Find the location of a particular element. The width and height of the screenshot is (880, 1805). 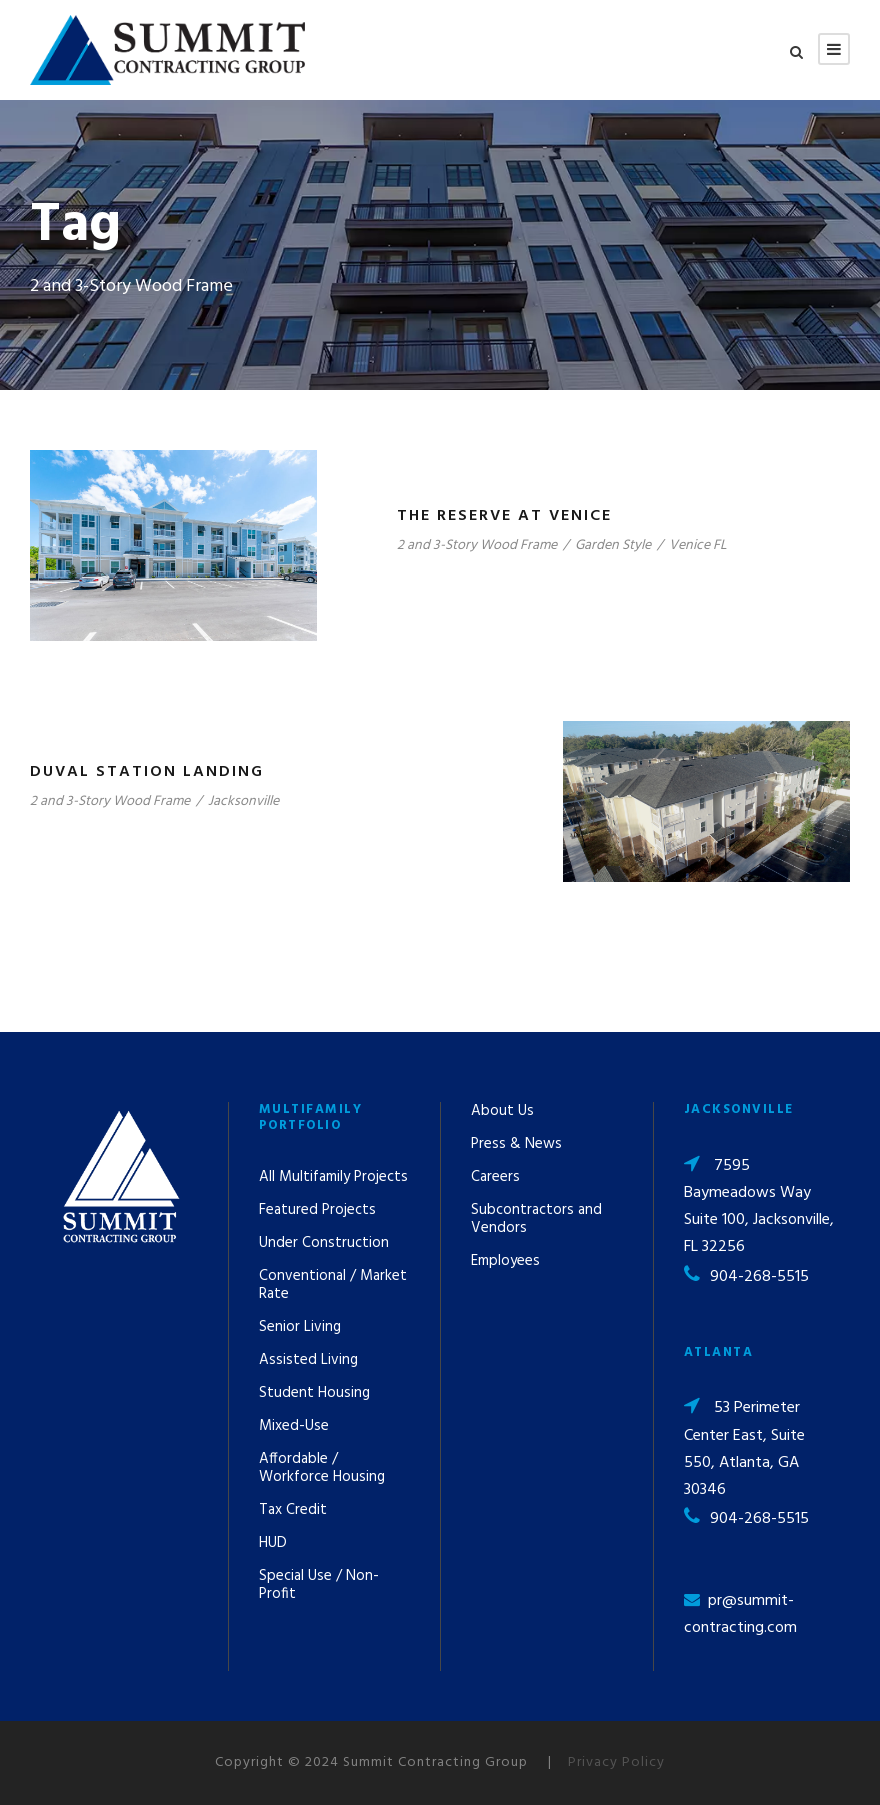

Under Construction is located at coordinates (324, 1243).